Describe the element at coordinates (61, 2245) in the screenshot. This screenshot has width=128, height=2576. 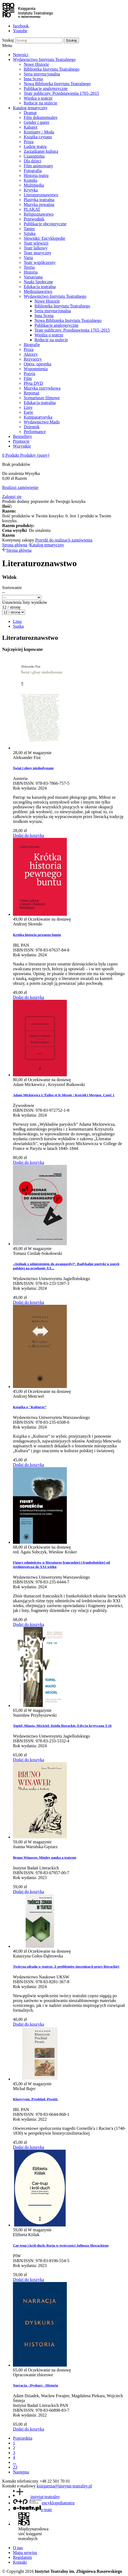
I see `Car-trup i król-duch. Rosja w twórczości Juliusza Słowackiego` at that location.